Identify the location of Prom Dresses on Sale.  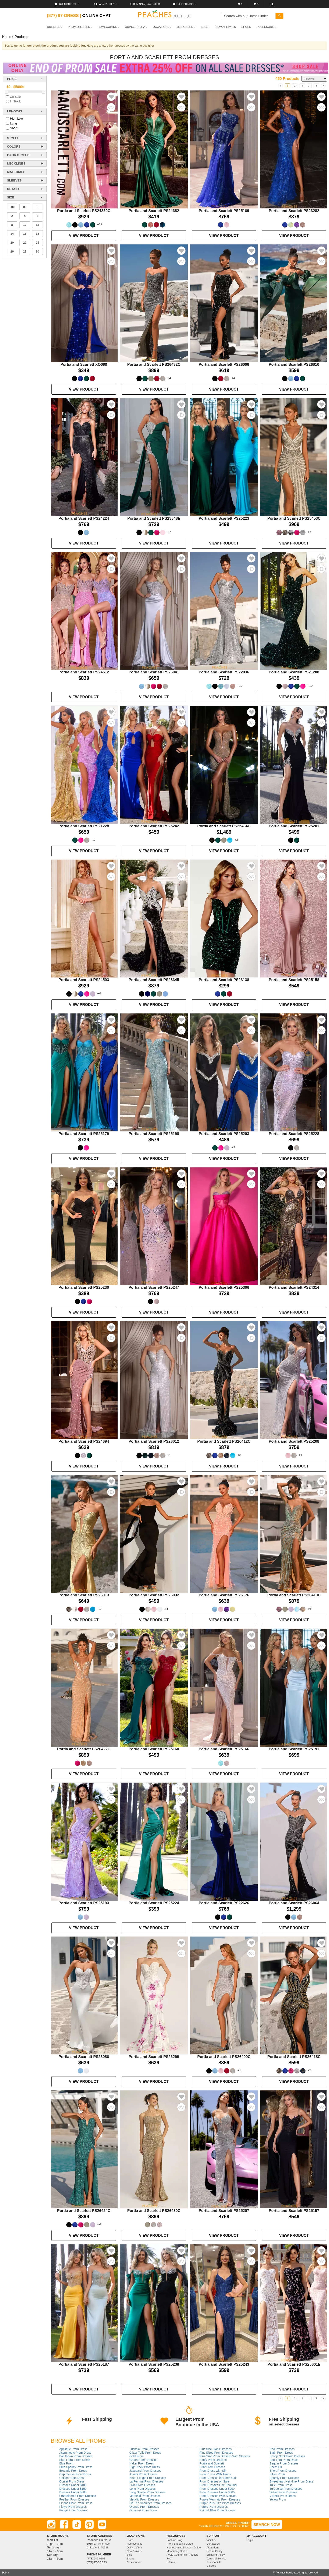
(214, 2481).